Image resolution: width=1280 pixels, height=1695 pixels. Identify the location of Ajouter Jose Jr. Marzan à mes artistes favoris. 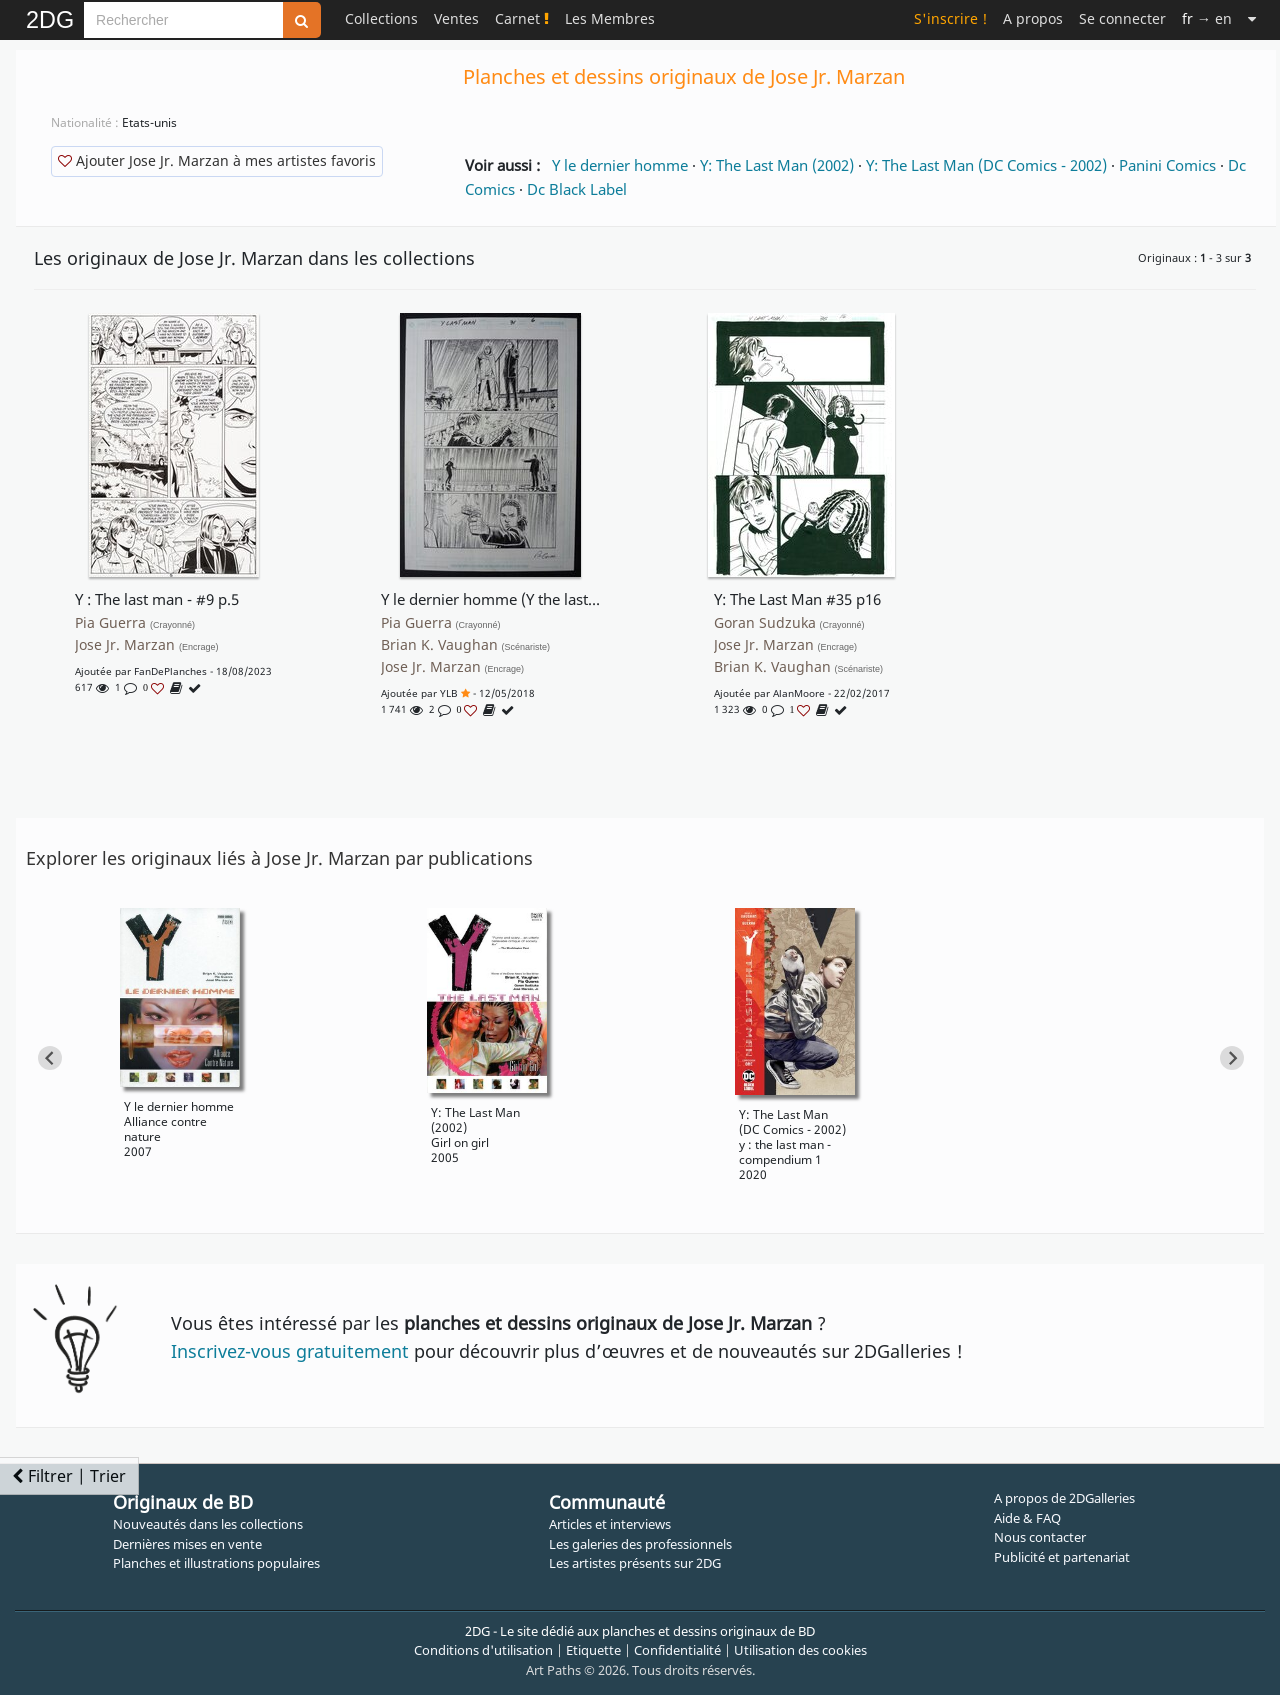
(217, 160).